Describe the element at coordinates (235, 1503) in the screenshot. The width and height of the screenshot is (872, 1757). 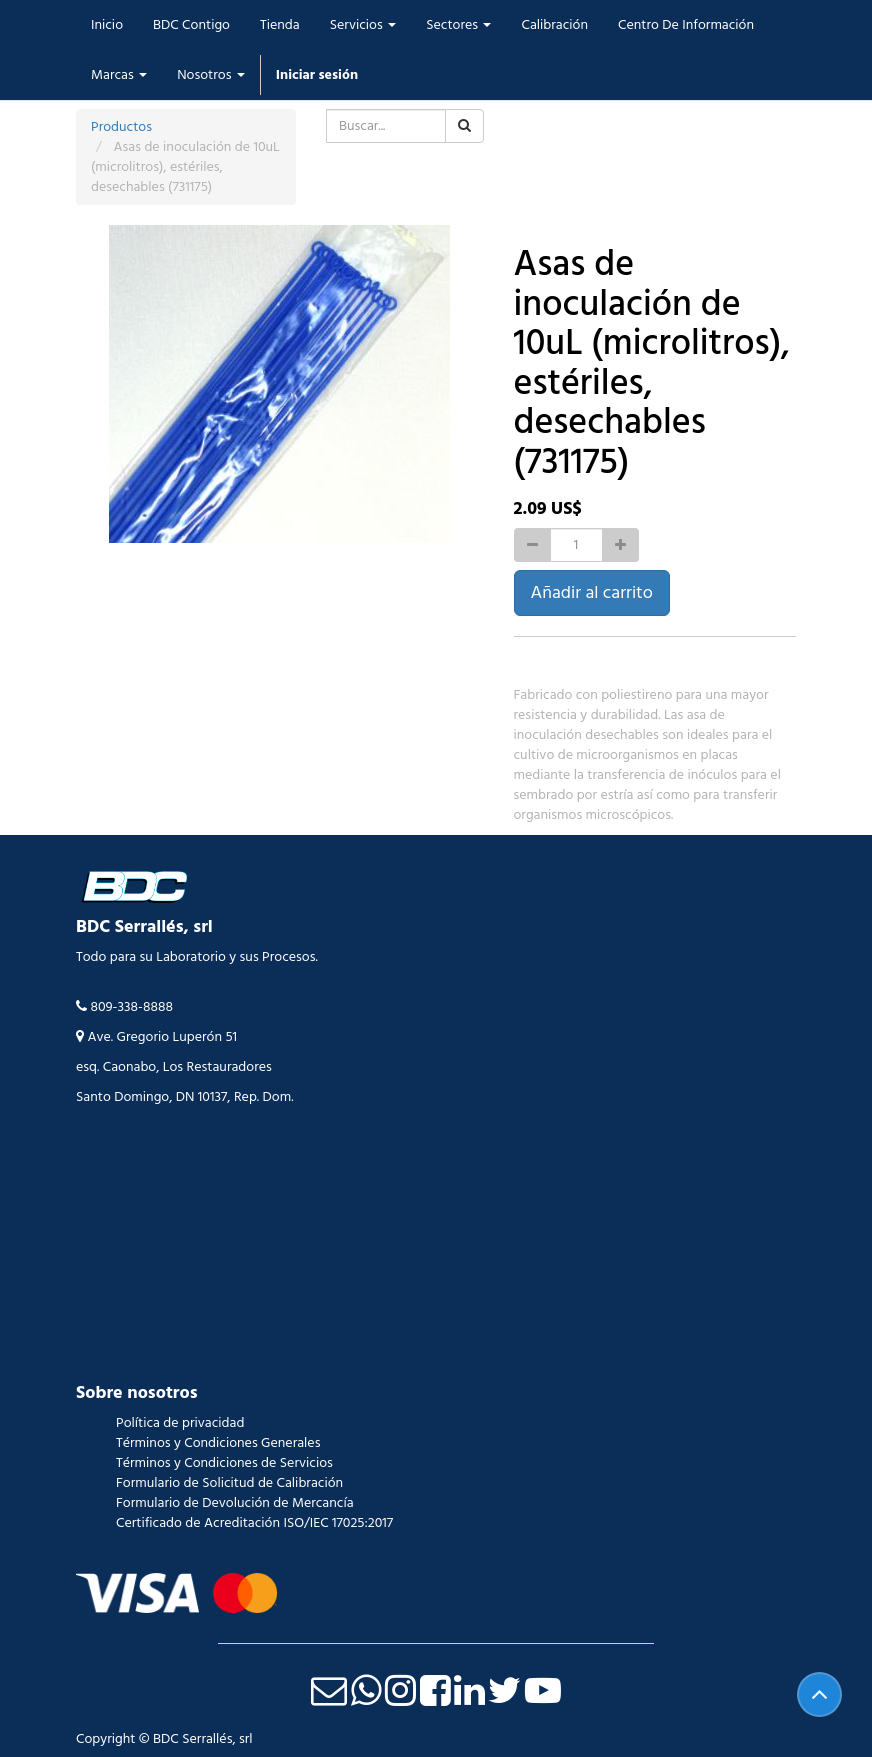
I see `Formulario de Devolución de Mercancía` at that location.